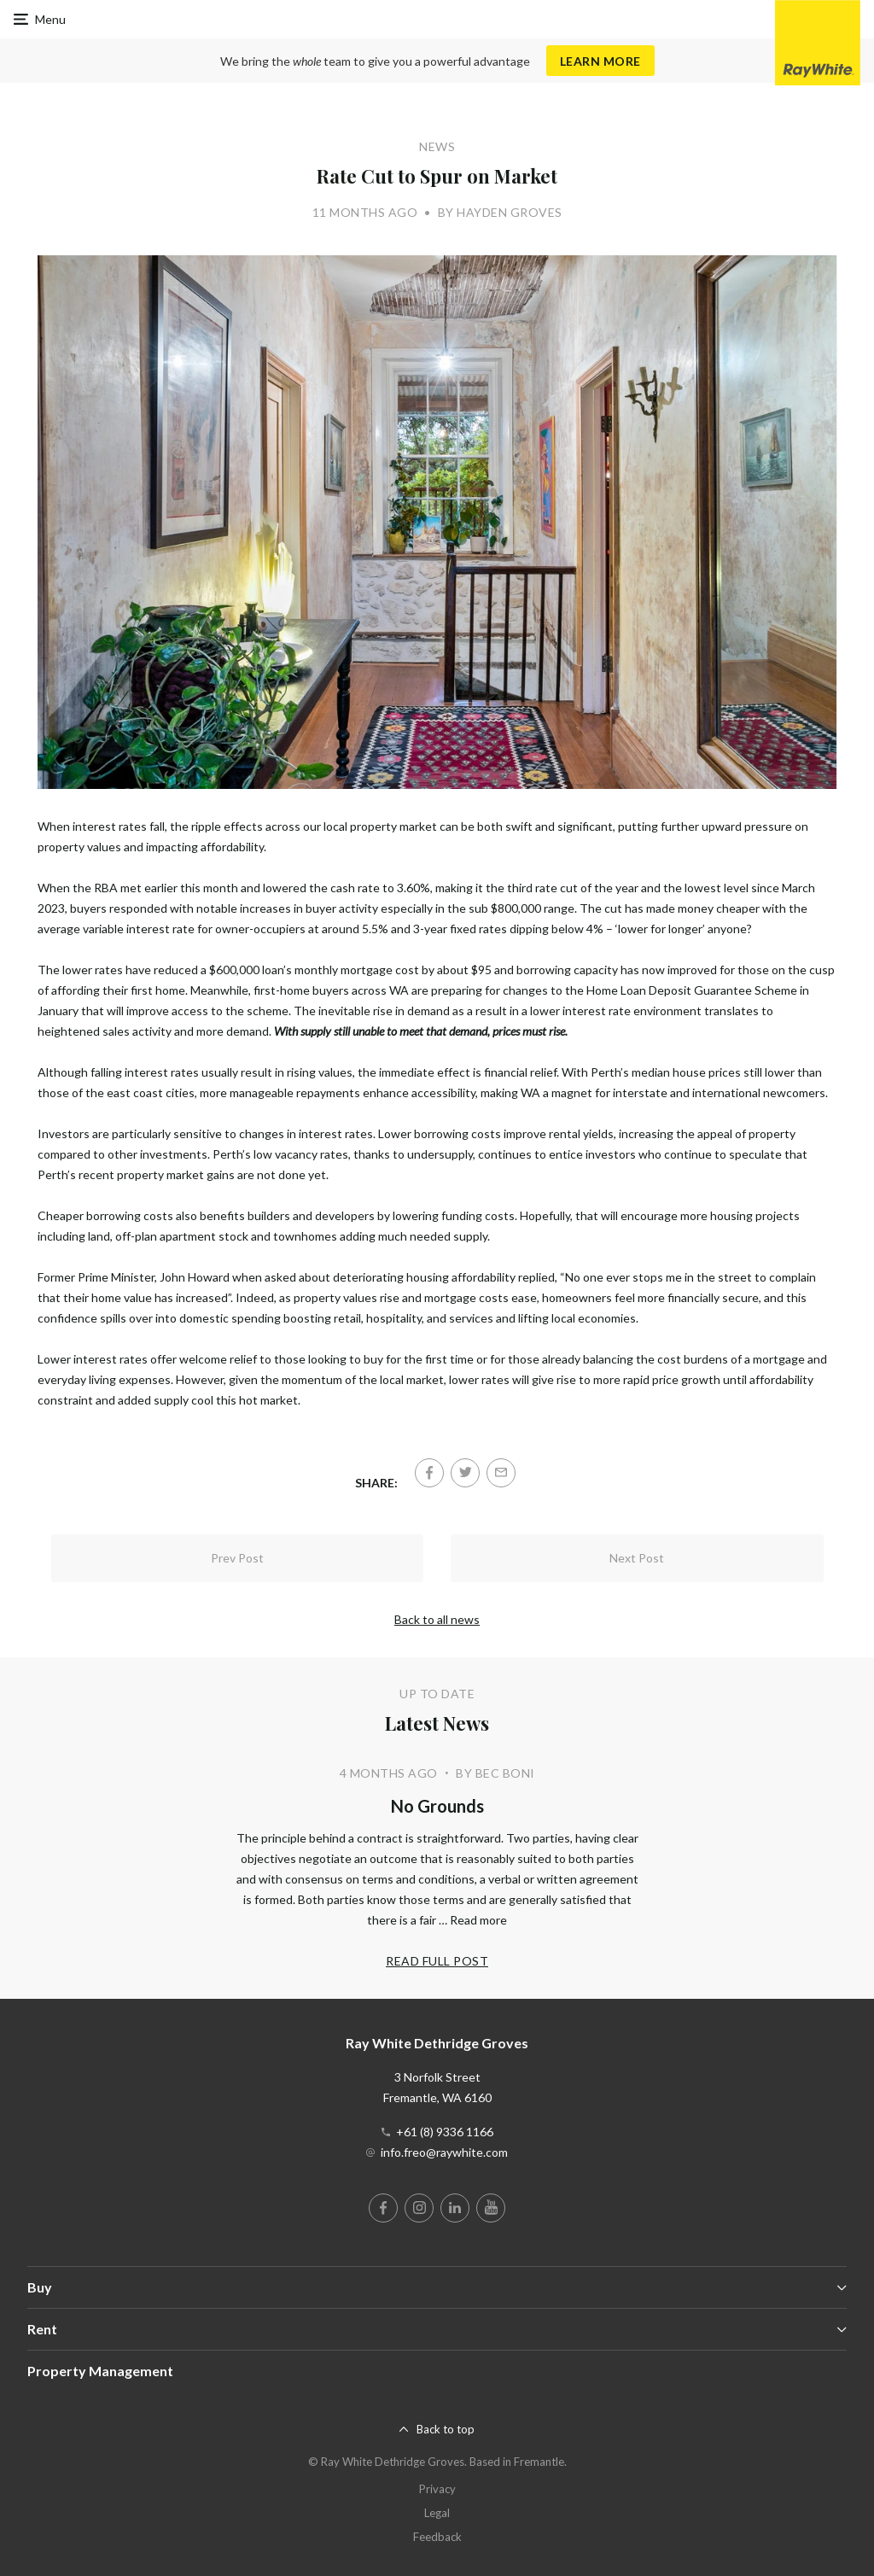  Describe the element at coordinates (444, 2152) in the screenshot. I see `info.freo@raywhite.com` at that location.